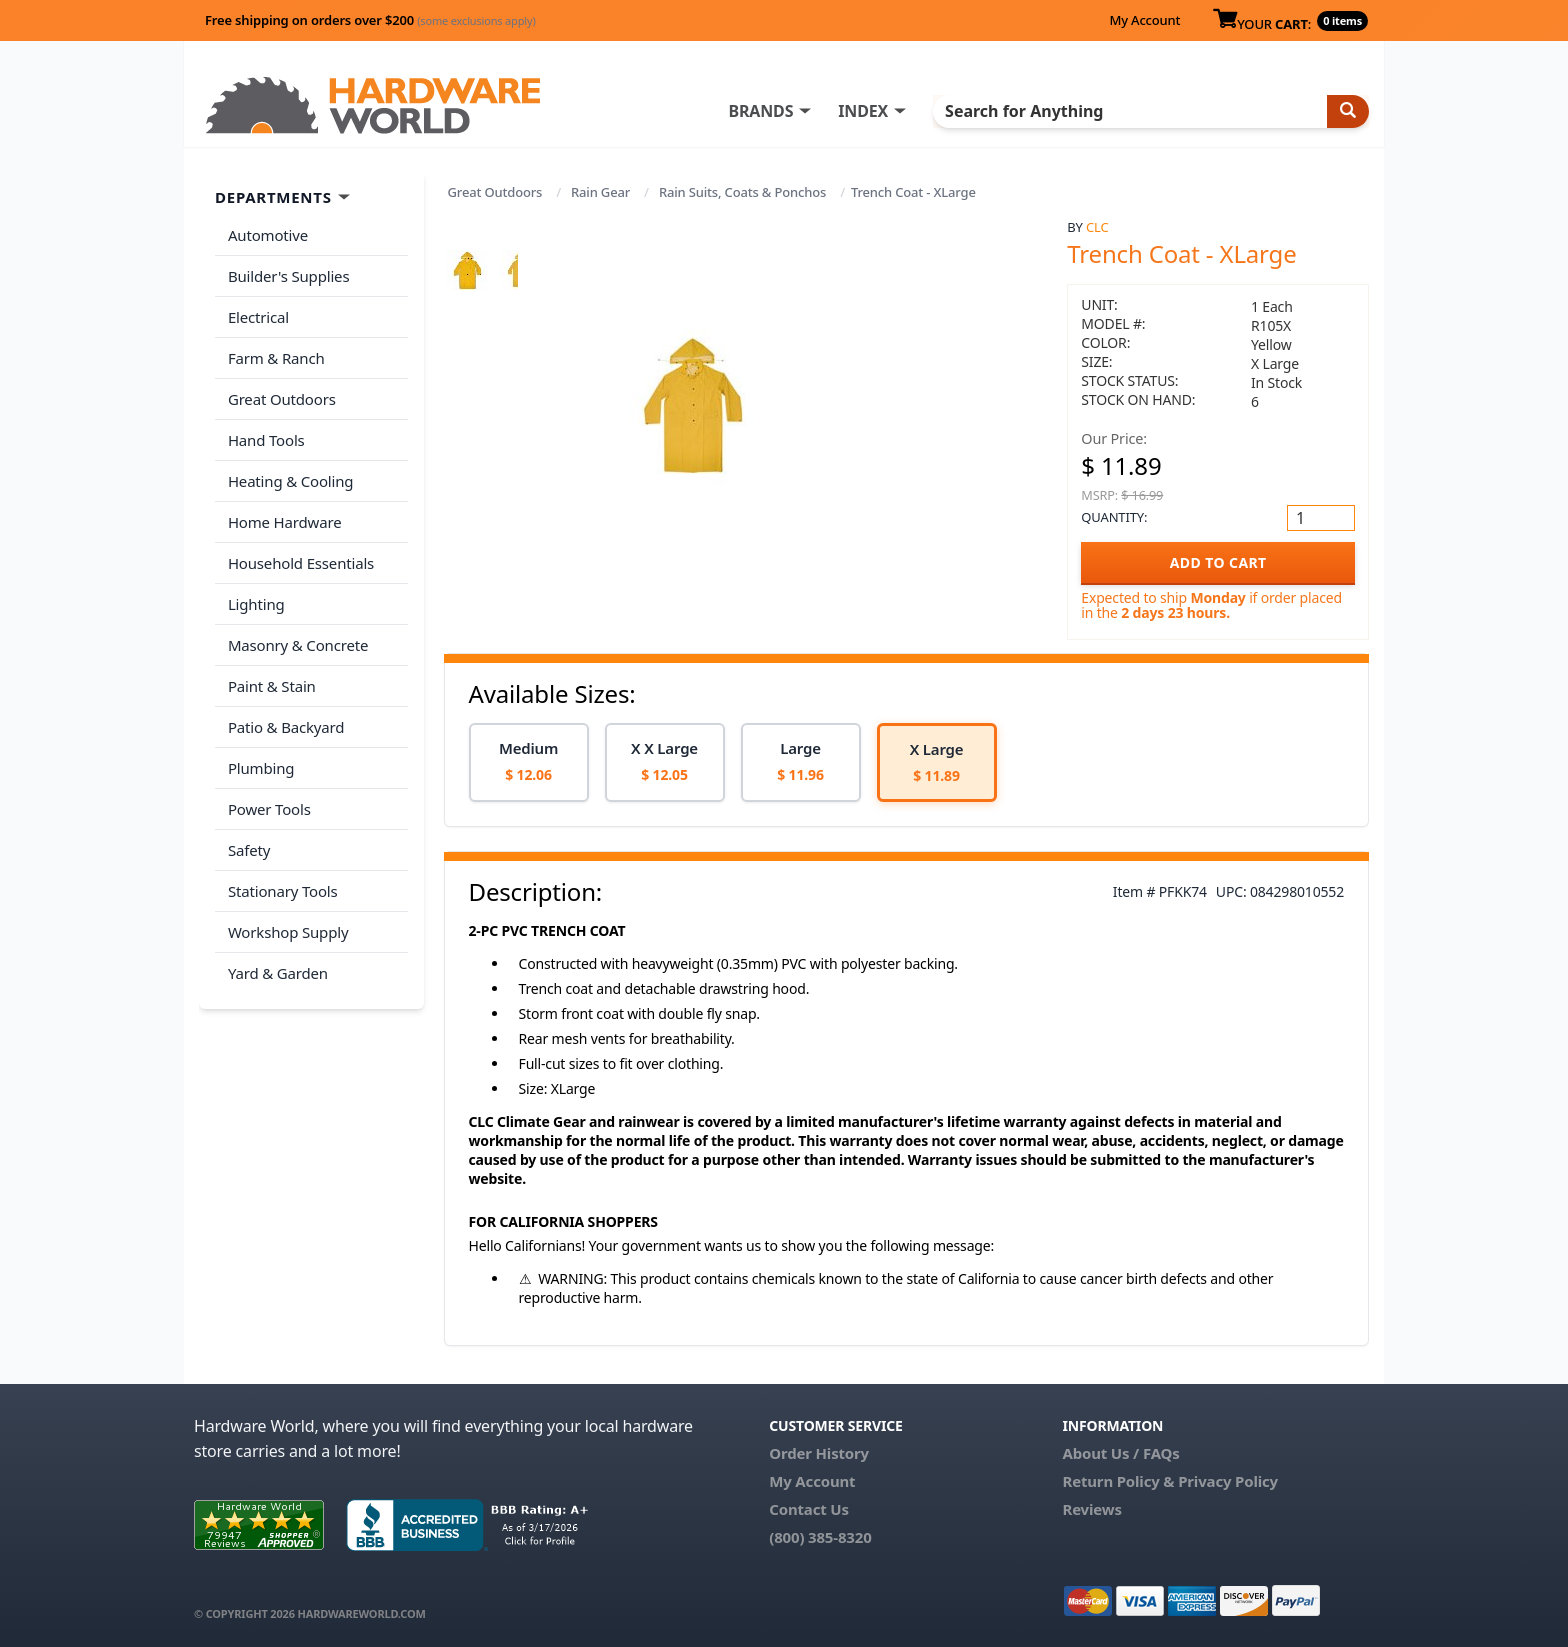 The height and width of the screenshot is (1647, 1568). Describe the element at coordinates (275, 353) in the screenshot. I see `Farm & Ranch` at that location.